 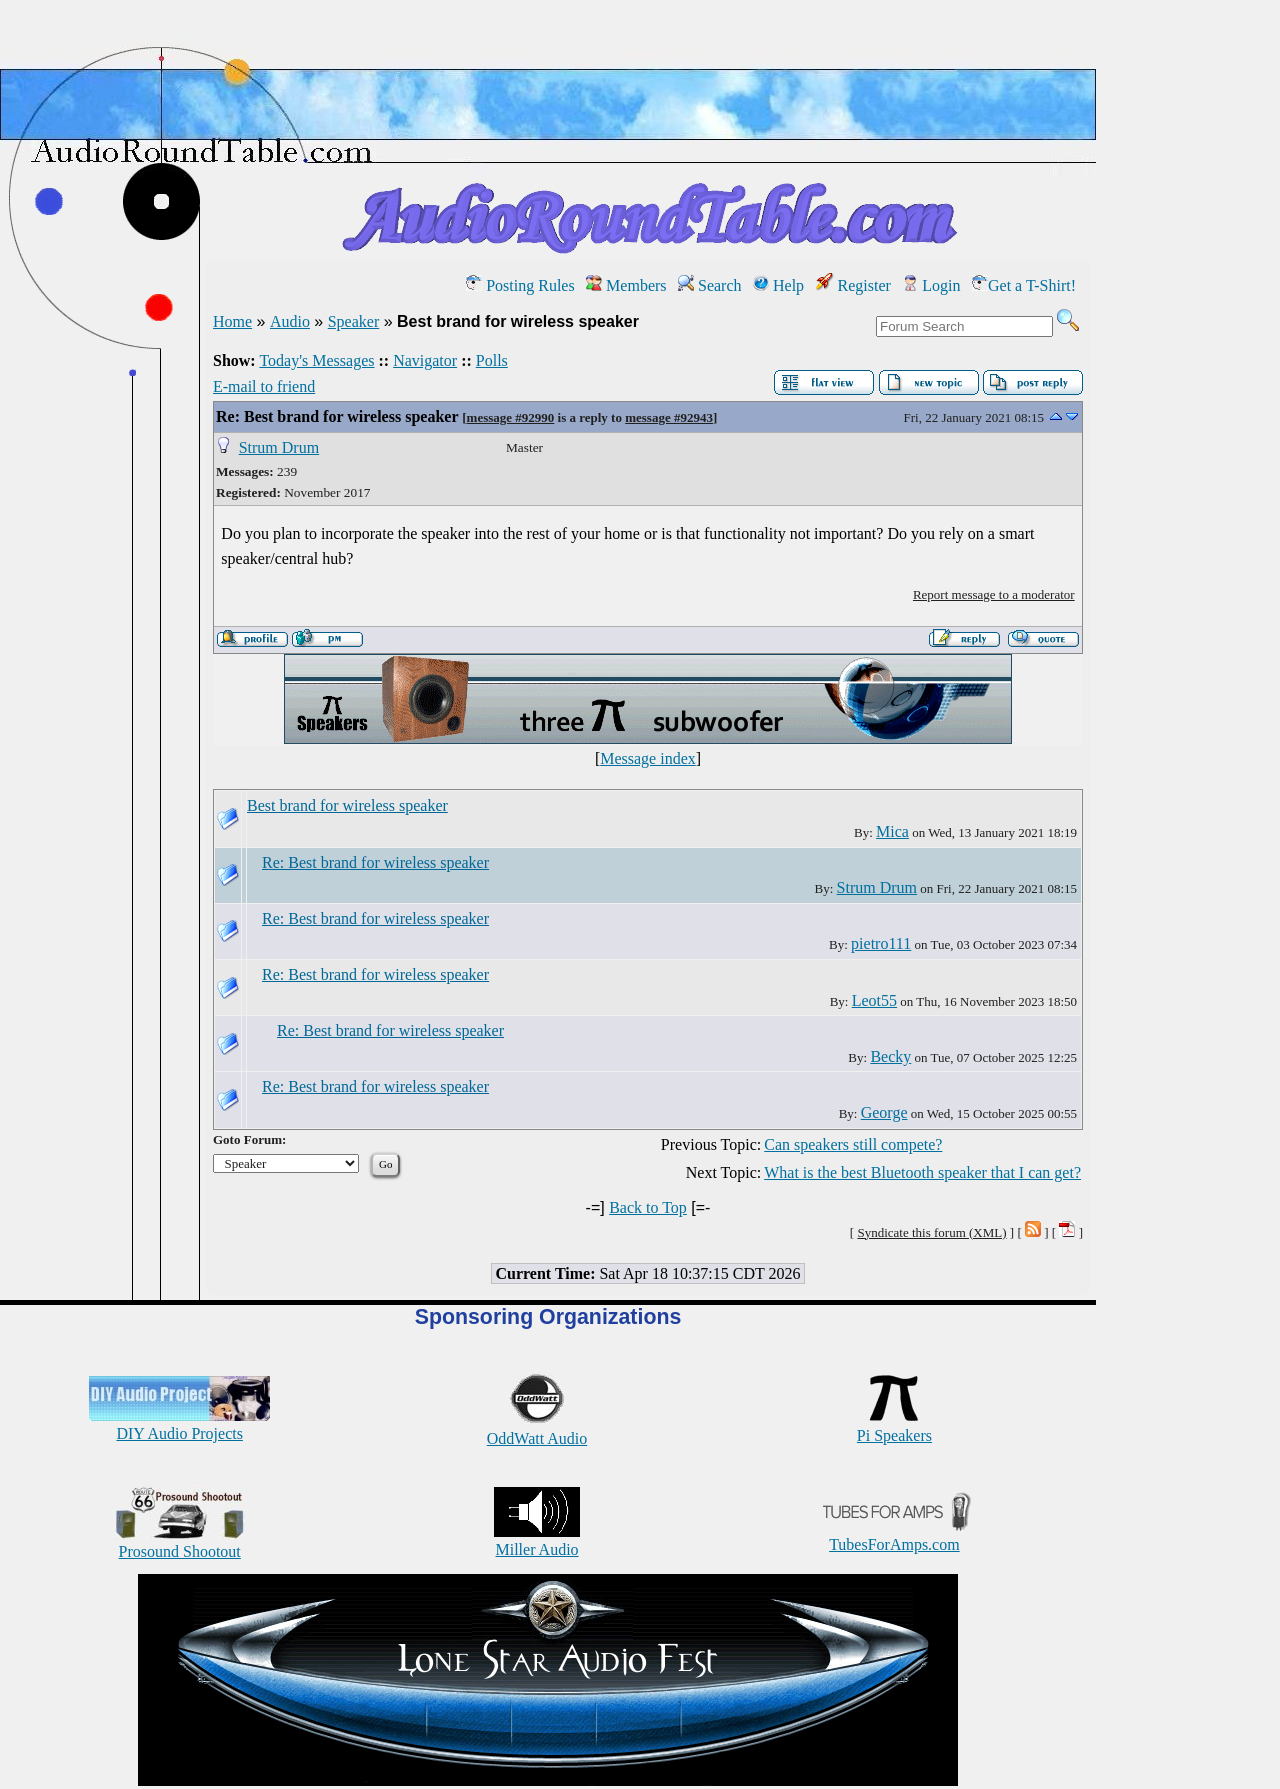 What do you see at coordinates (316, 360) in the screenshot?
I see `Today's Messages` at bounding box center [316, 360].